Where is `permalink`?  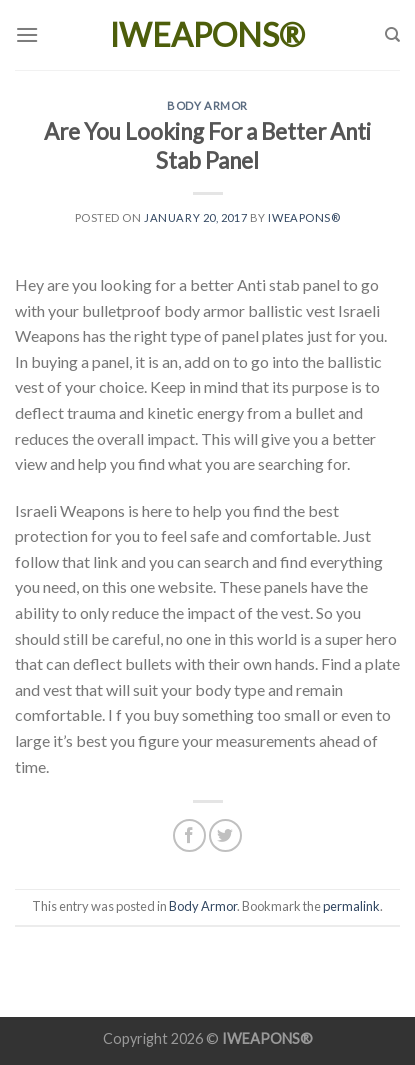
permalink is located at coordinates (351, 906).